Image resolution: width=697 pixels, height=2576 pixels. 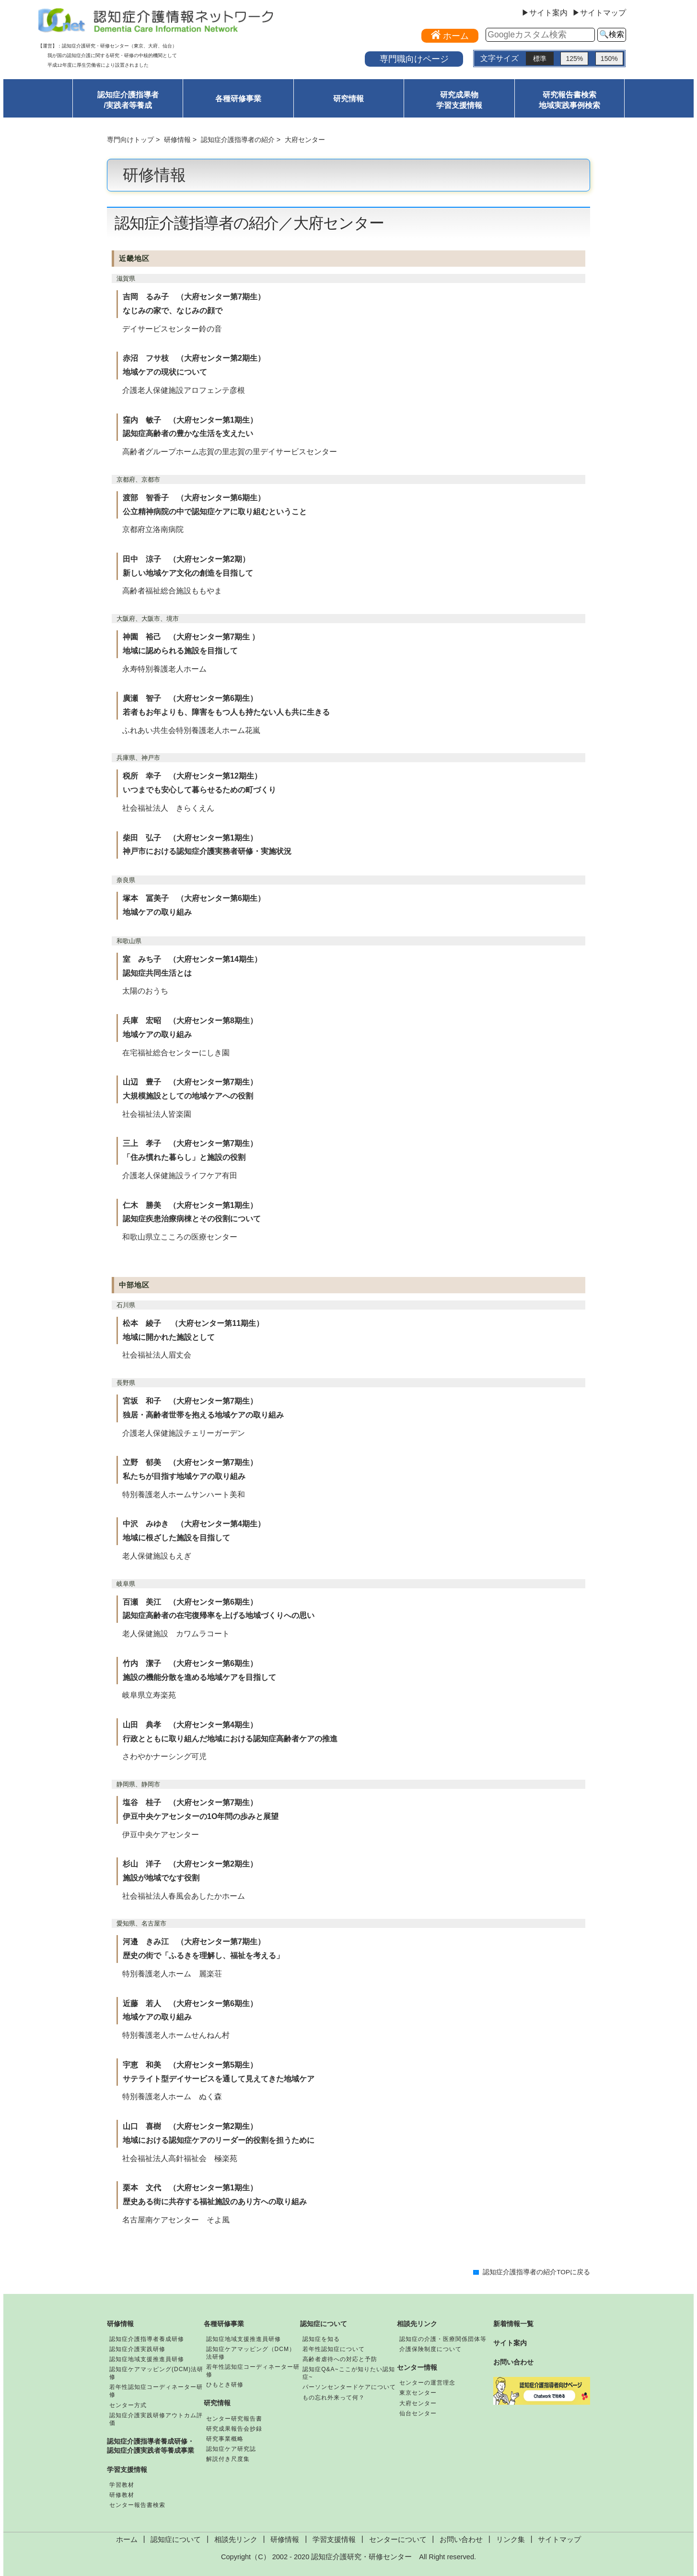 I want to click on 介護保険制度について, so click(x=430, y=2349).